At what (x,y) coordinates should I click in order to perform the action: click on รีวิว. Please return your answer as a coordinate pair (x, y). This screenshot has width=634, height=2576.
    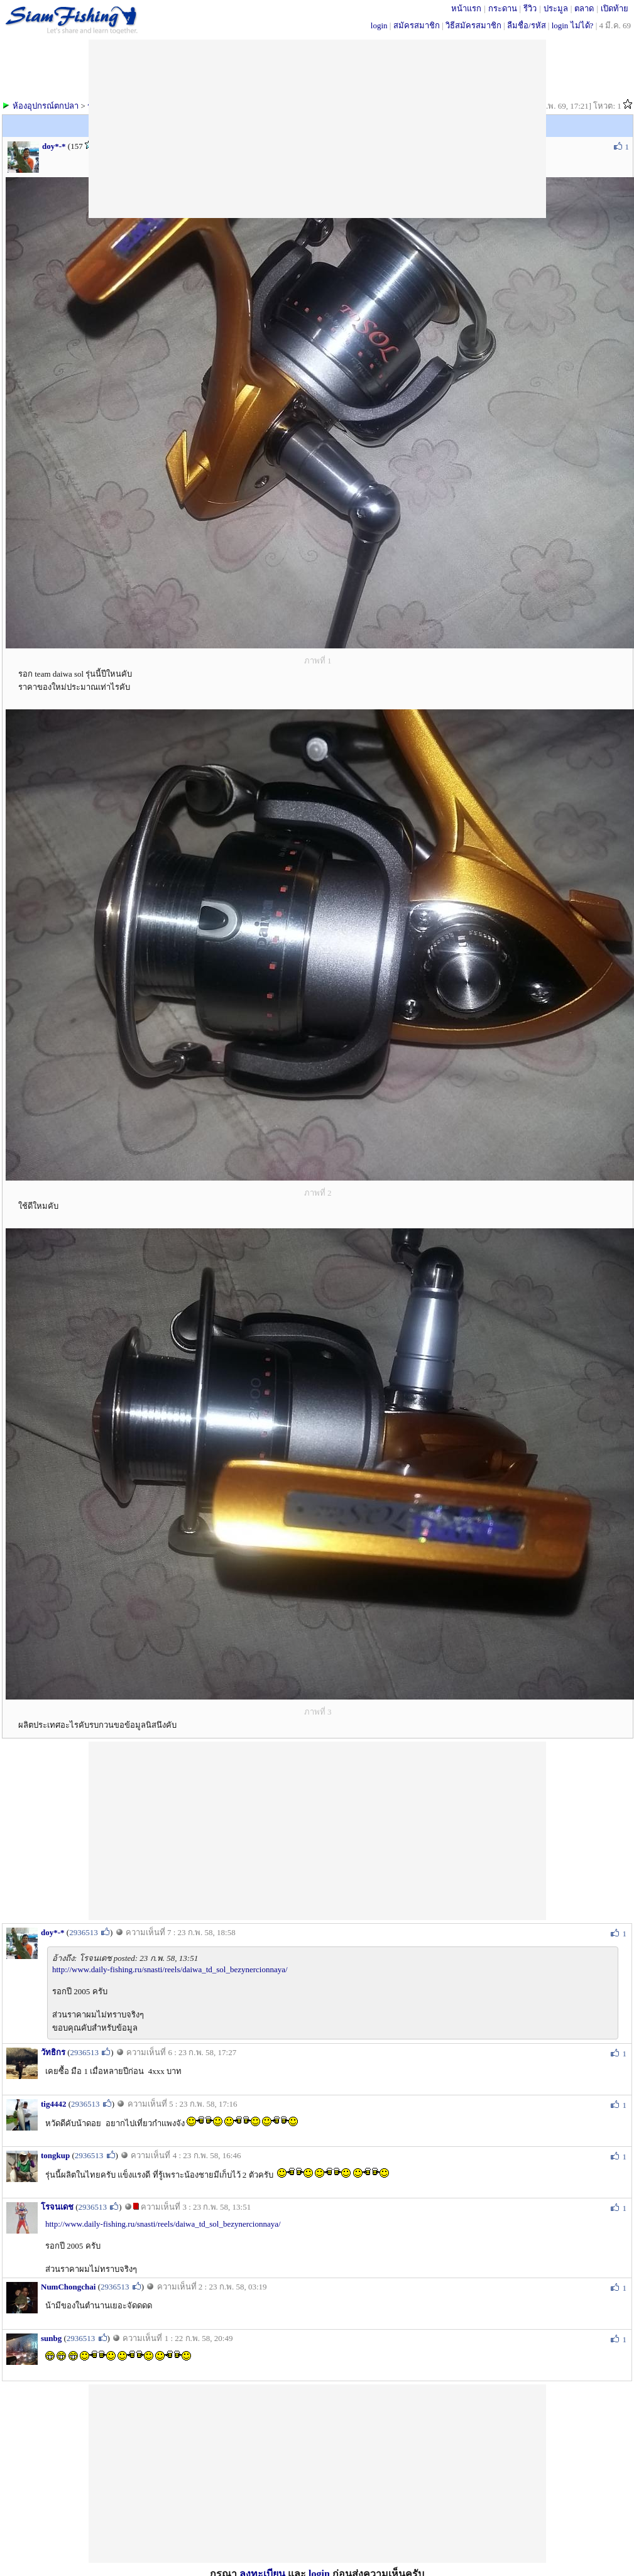
    Looking at the image, I should click on (530, 8).